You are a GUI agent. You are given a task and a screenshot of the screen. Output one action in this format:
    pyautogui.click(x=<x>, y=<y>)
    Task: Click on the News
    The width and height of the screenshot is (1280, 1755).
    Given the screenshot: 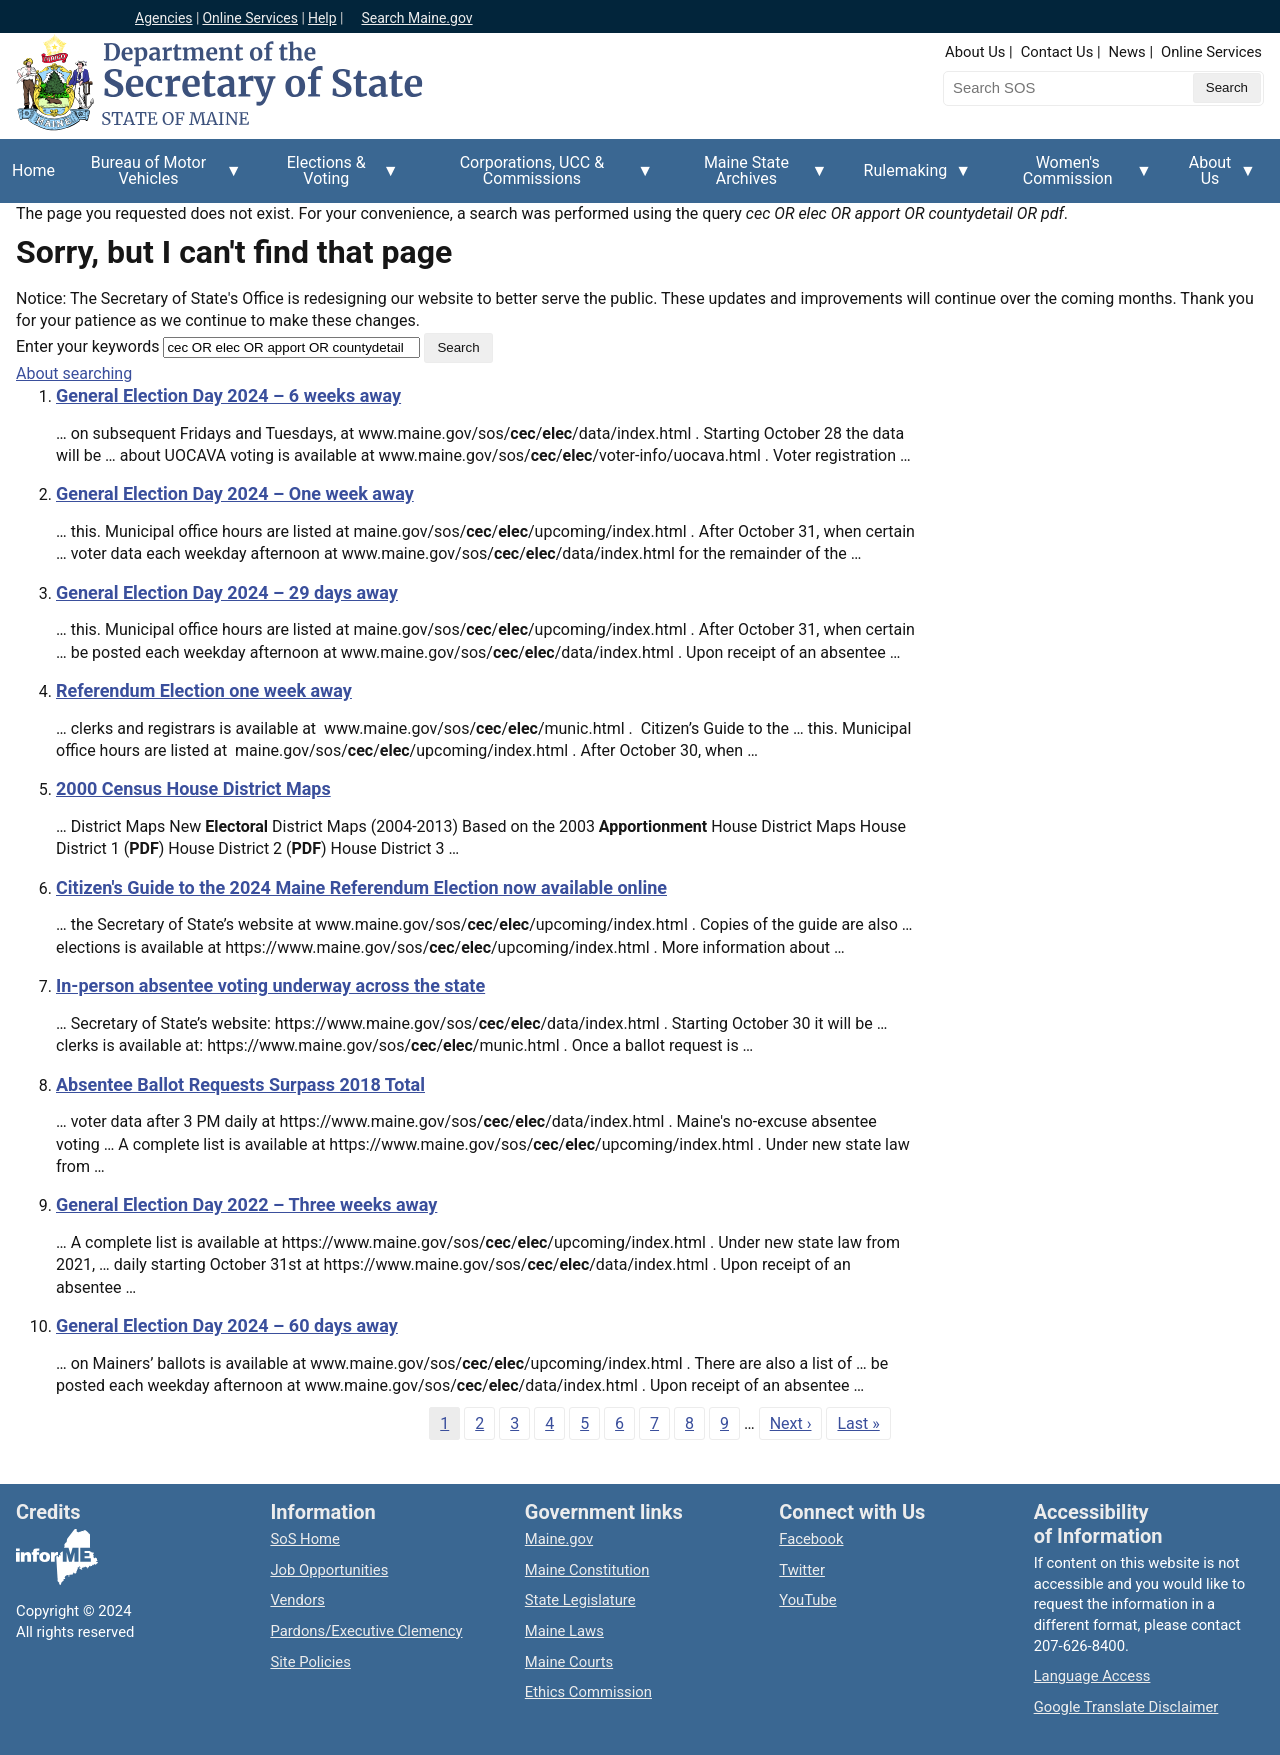 What is the action you would take?
    pyautogui.click(x=1127, y=52)
    